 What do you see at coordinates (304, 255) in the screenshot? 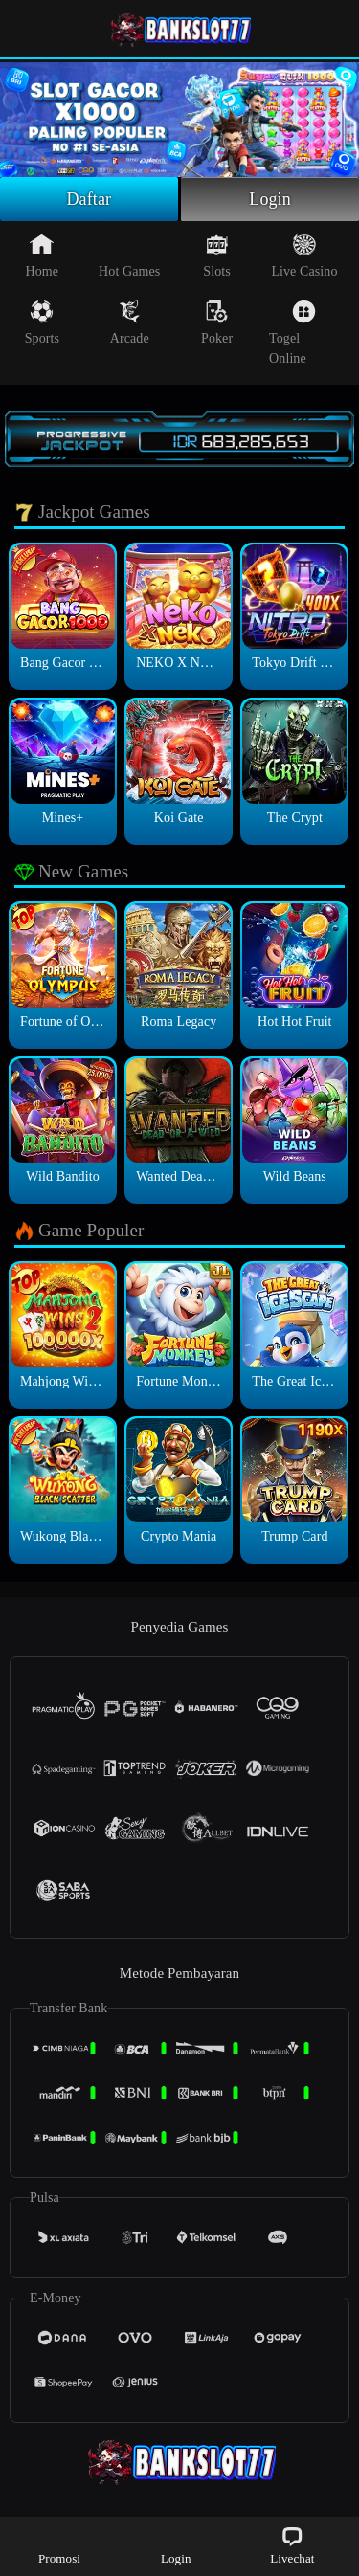
I see `Live Casino` at bounding box center [304, 255].